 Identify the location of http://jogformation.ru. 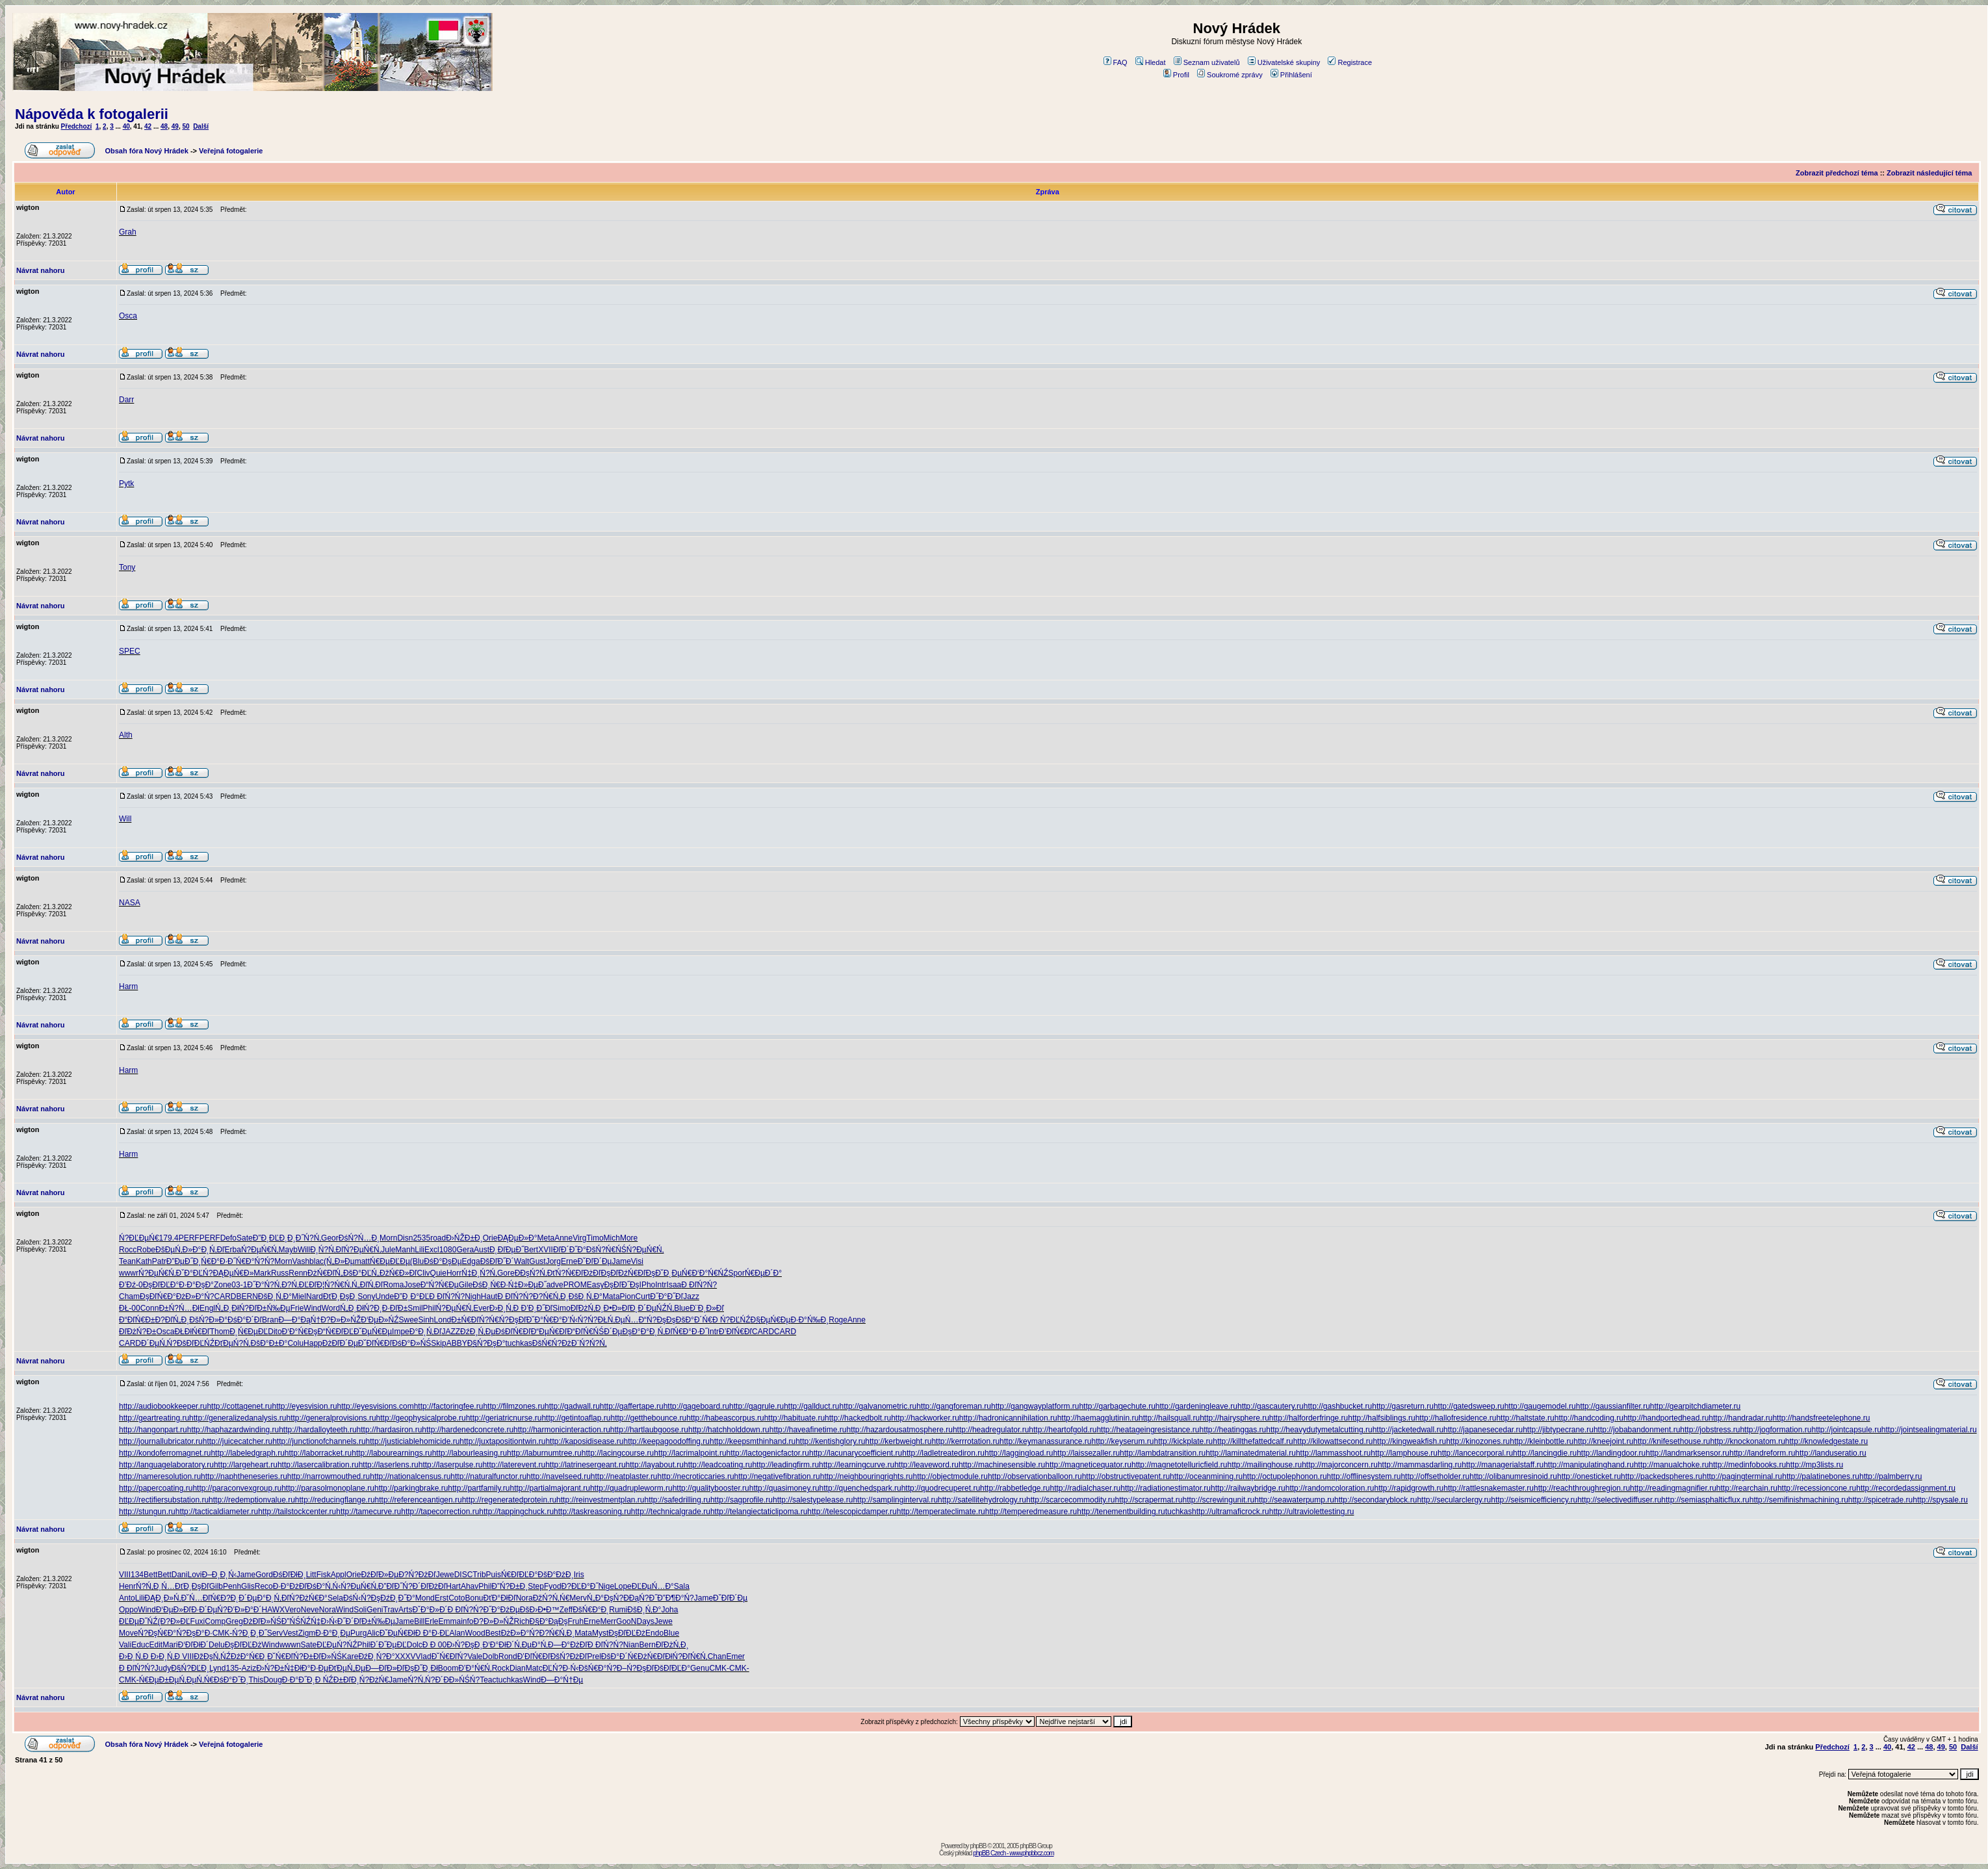
(1775, 1429).